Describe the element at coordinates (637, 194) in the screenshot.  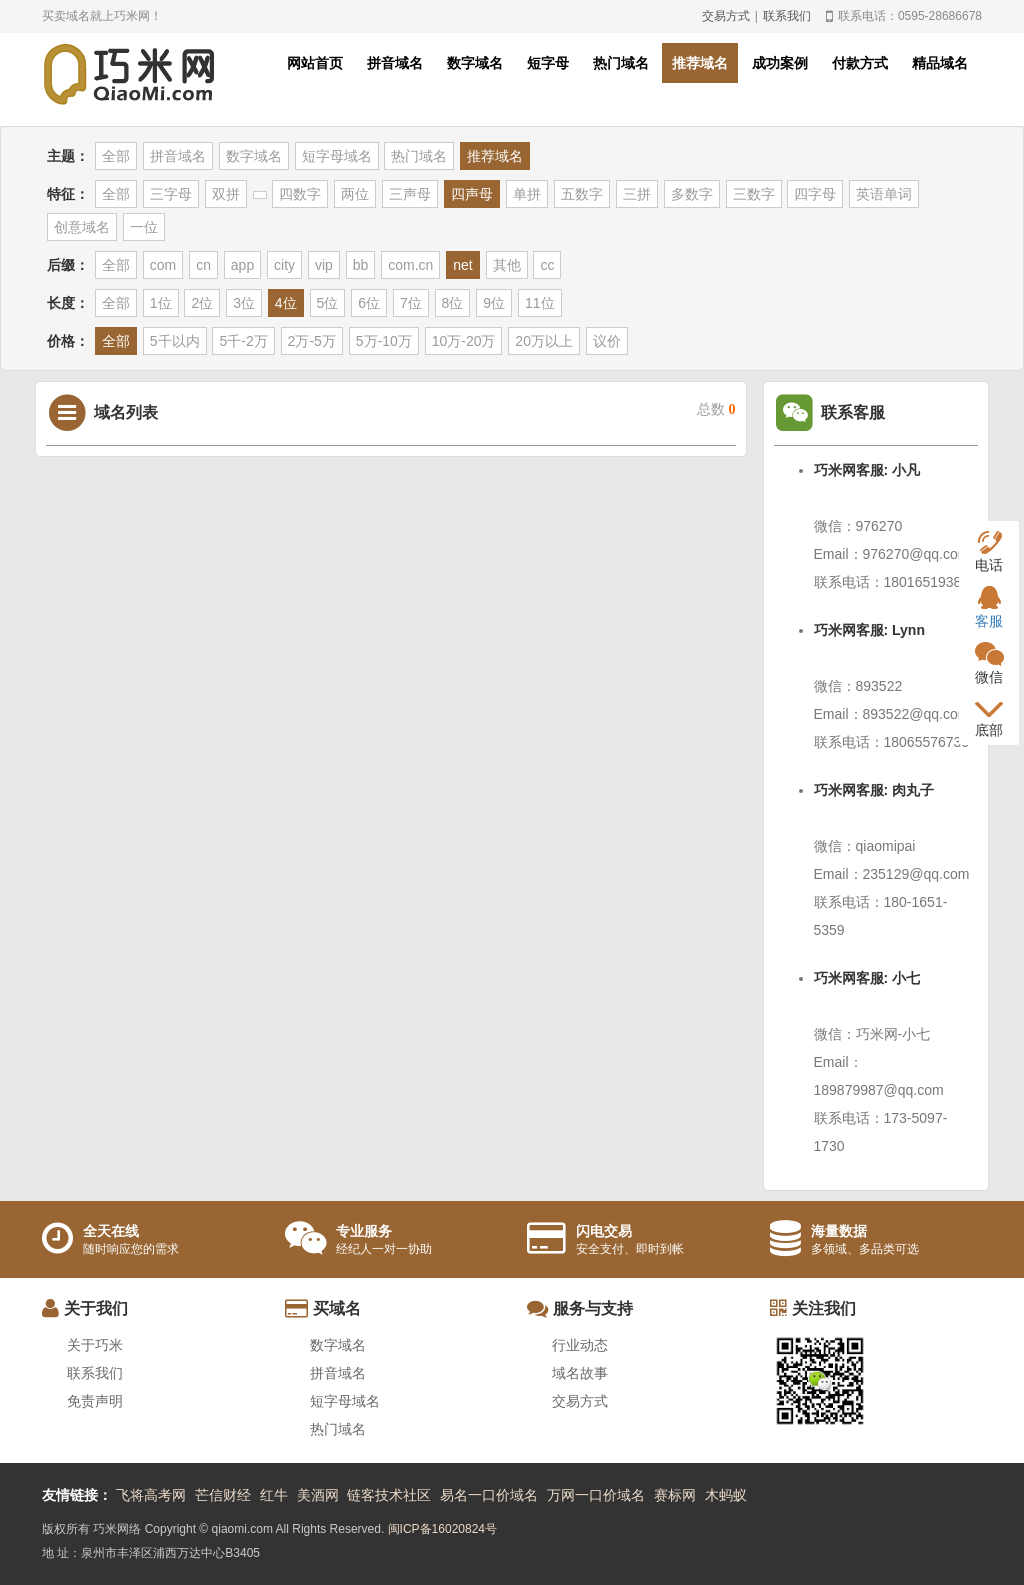
I see `三拼` at that location.